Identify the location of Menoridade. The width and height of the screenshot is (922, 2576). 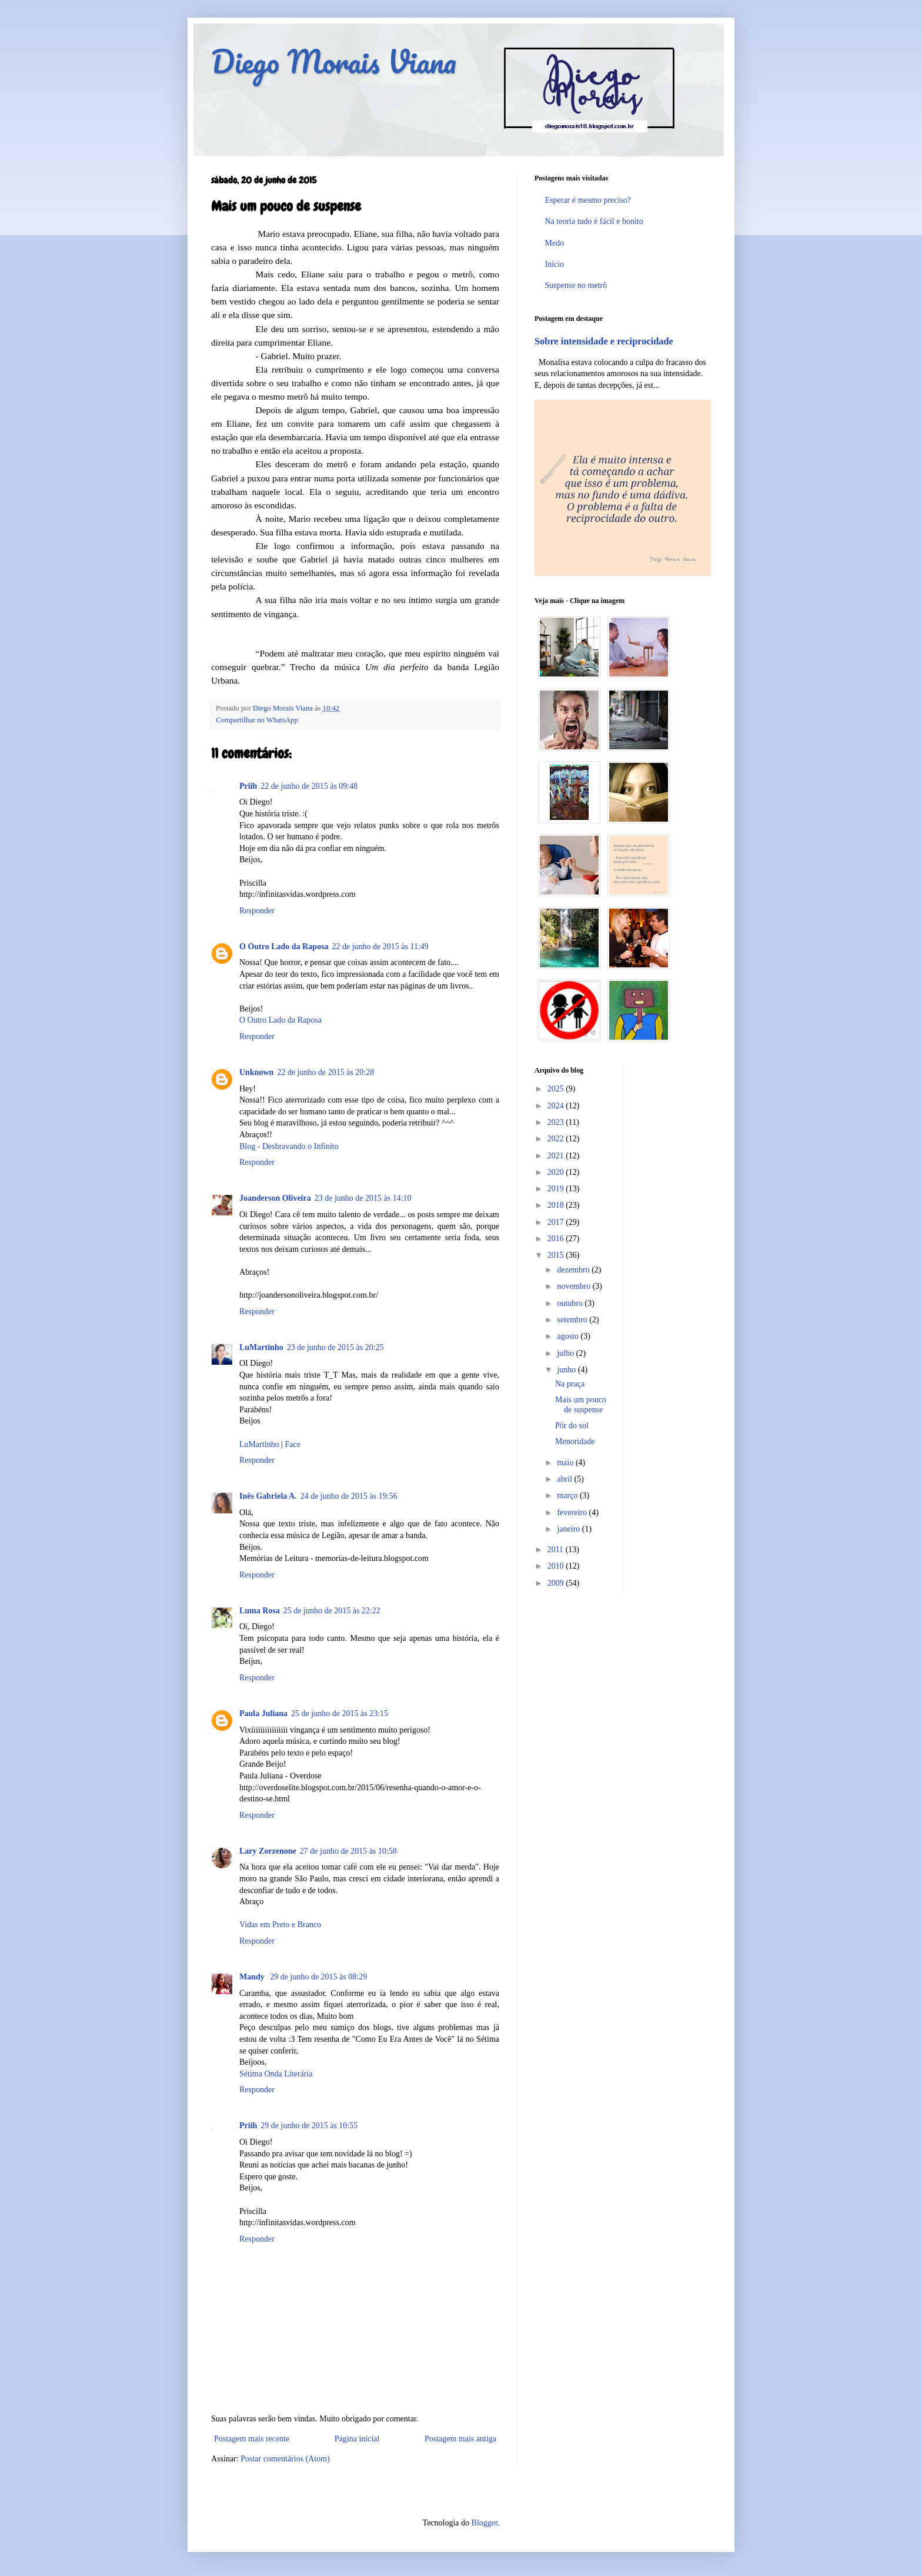
(575, 1441).